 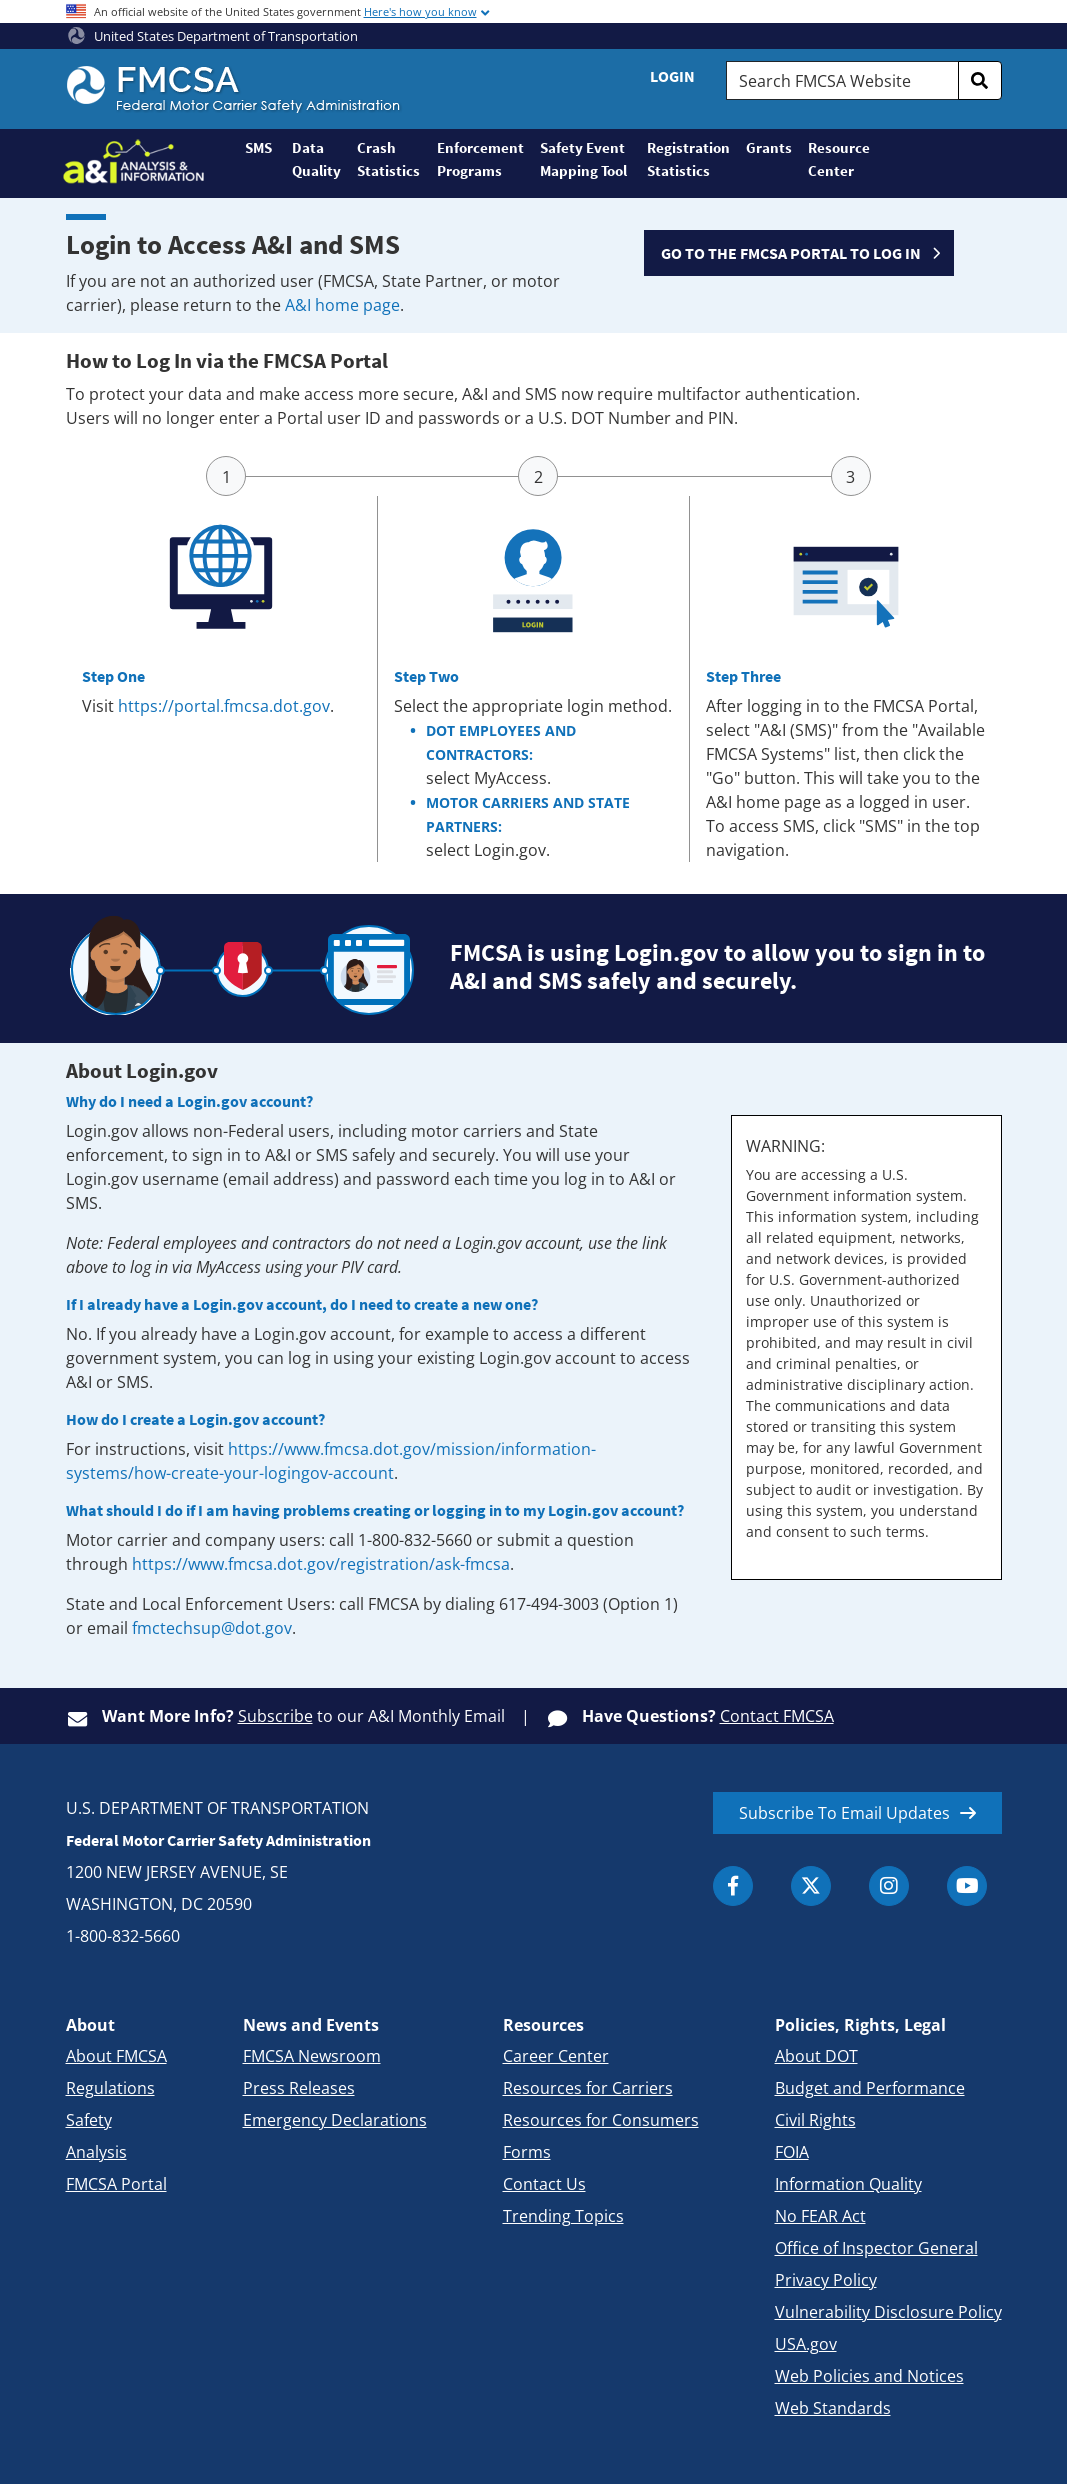 What do you see at coordinates (556, 2056) in the screenshot?
I see `Career Center` at bounding box center [556, 2056].